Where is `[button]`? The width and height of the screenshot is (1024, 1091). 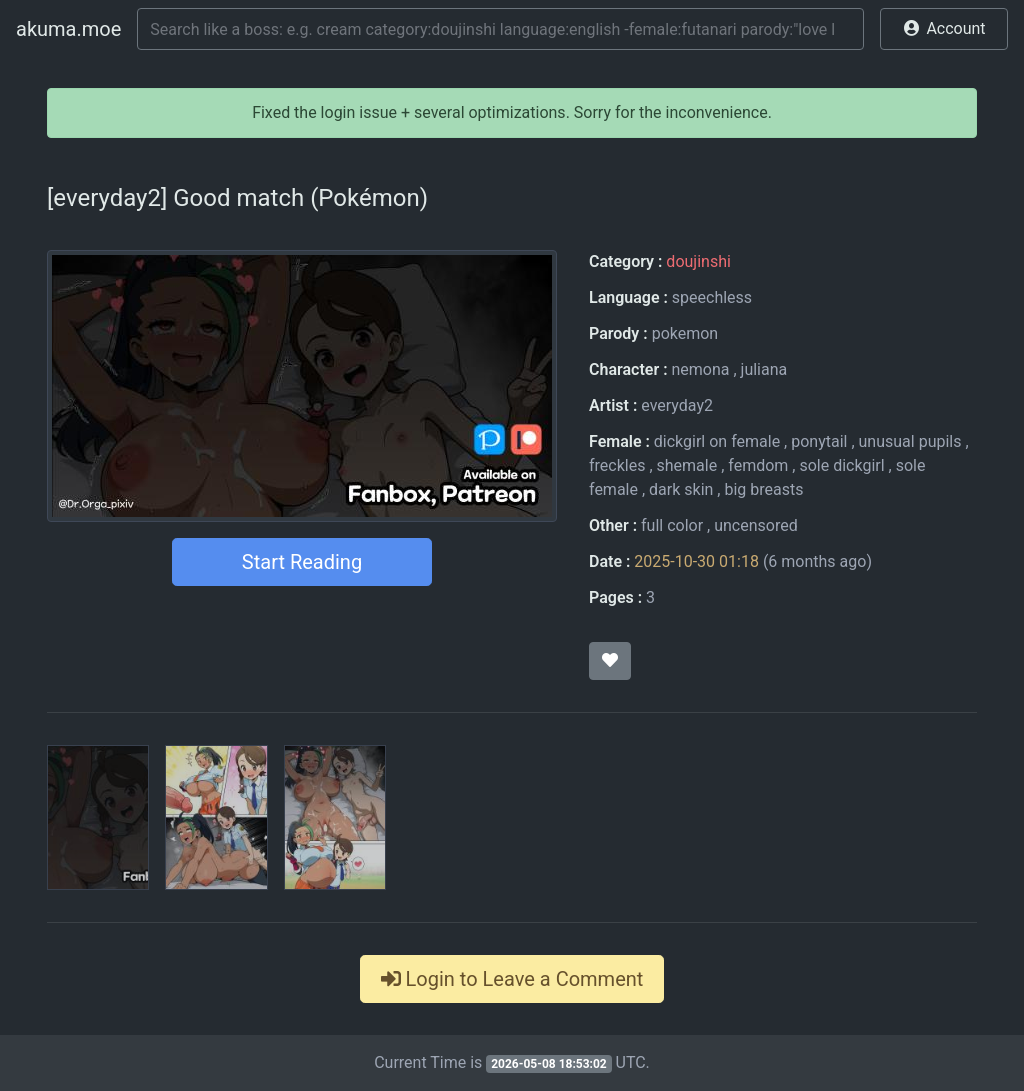 [button] is located at coordinates (944, 29).